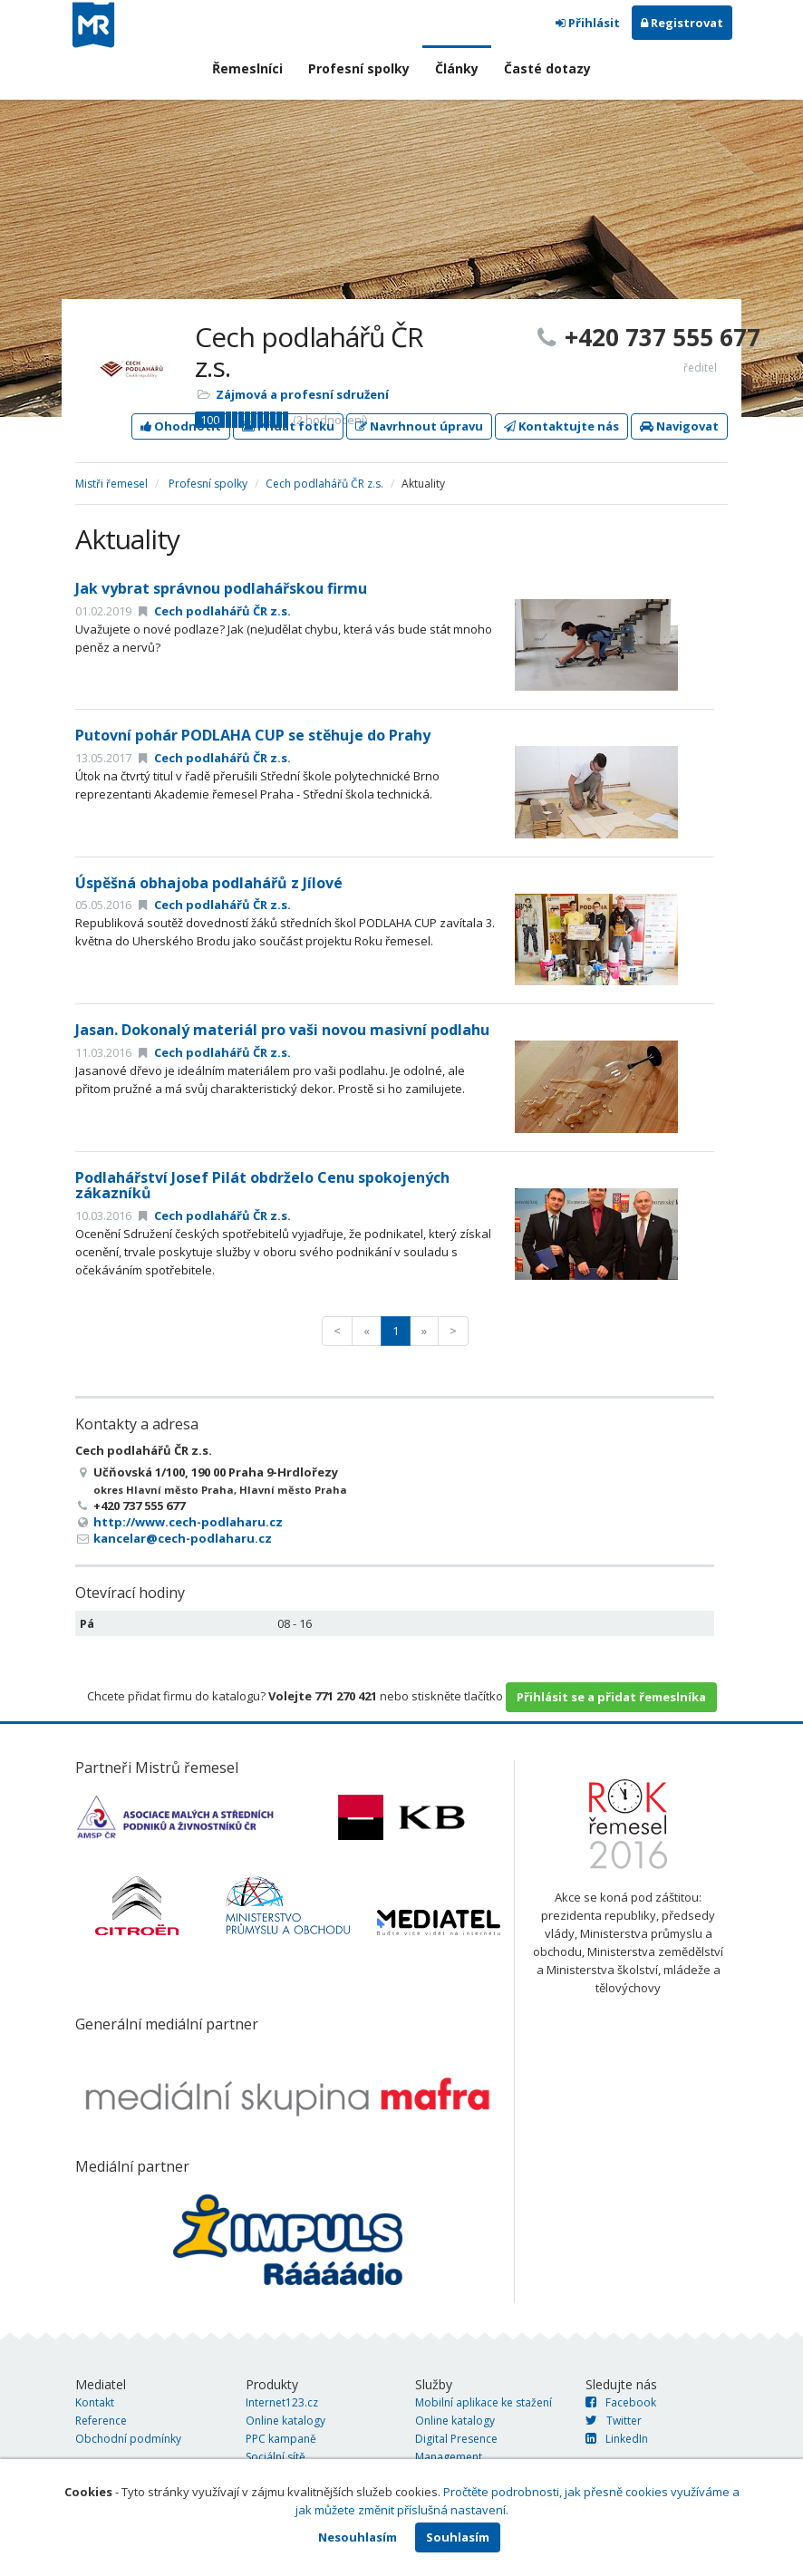 This screenshot has height=2576, width=803. What do you see at coordinates (188, 1522) in the screenshot?
I see `http://www.cech-podlaharu.cz` at bounding box center [188, 1522].